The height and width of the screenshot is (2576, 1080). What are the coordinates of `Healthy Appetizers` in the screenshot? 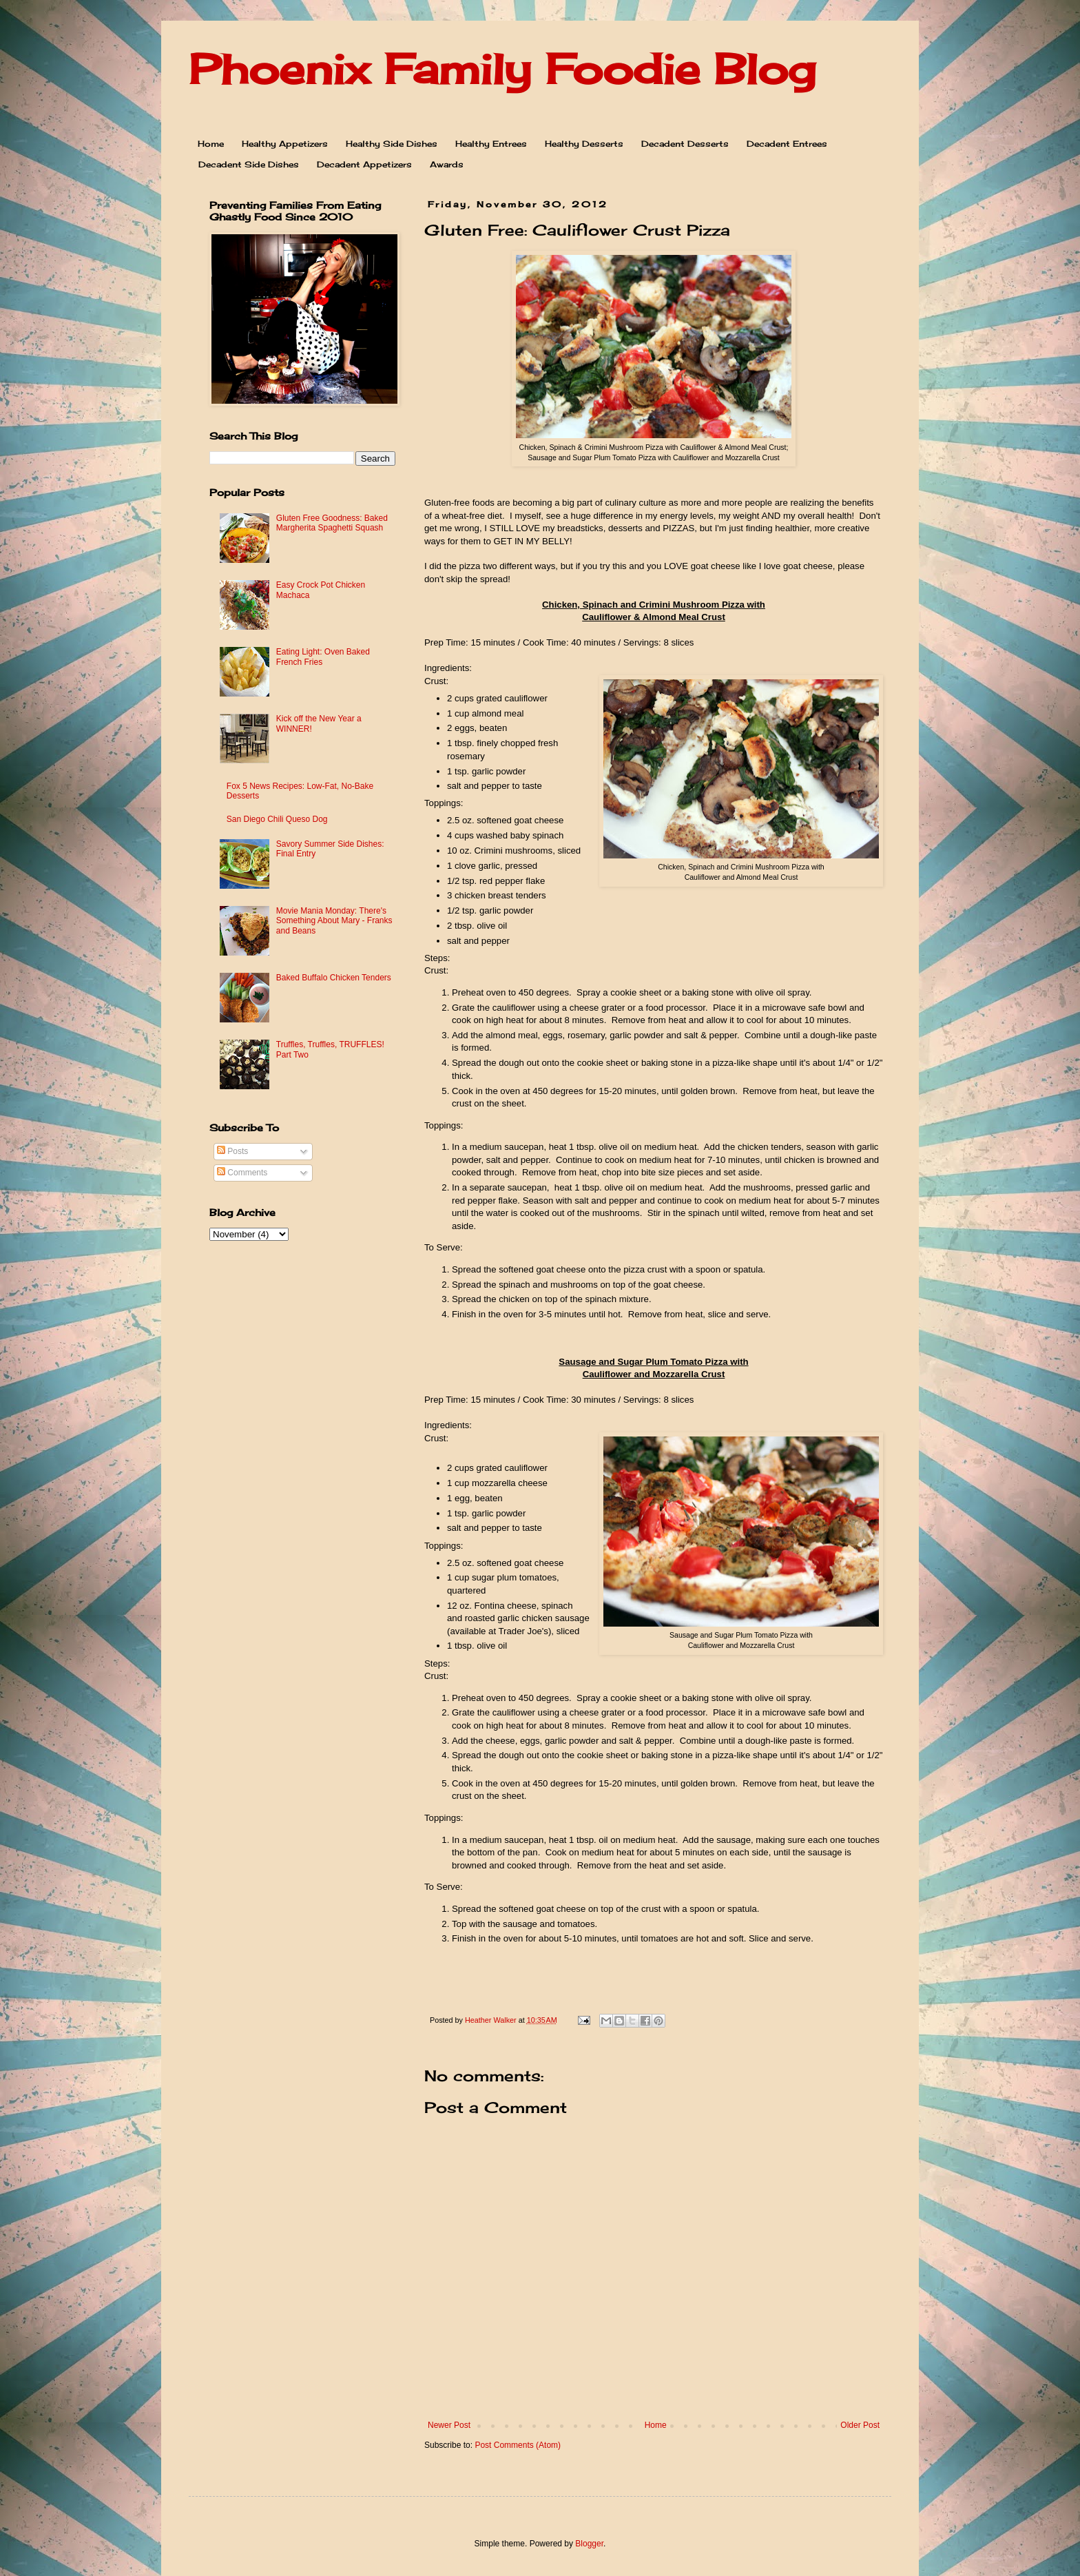 It's located at (285, 143).